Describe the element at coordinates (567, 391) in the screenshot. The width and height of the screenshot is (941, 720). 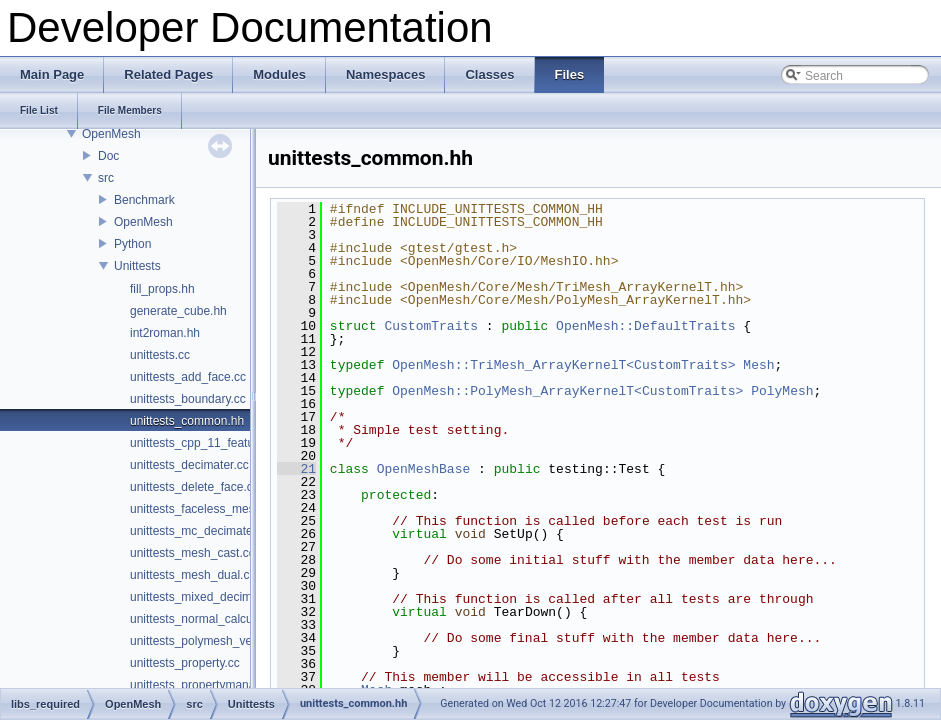
I see `OpenMesh::PolyMesh_ArrayKernelT<CustomTraits>` at that location.